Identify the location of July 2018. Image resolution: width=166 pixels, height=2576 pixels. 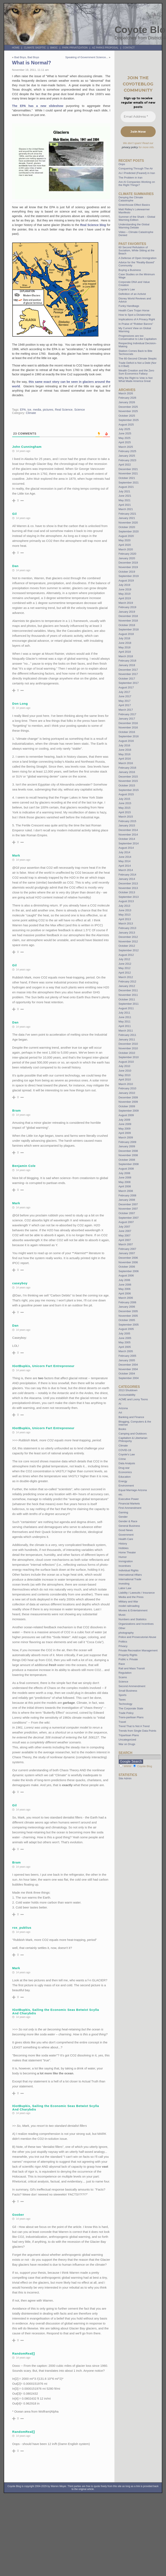
(124, 638).